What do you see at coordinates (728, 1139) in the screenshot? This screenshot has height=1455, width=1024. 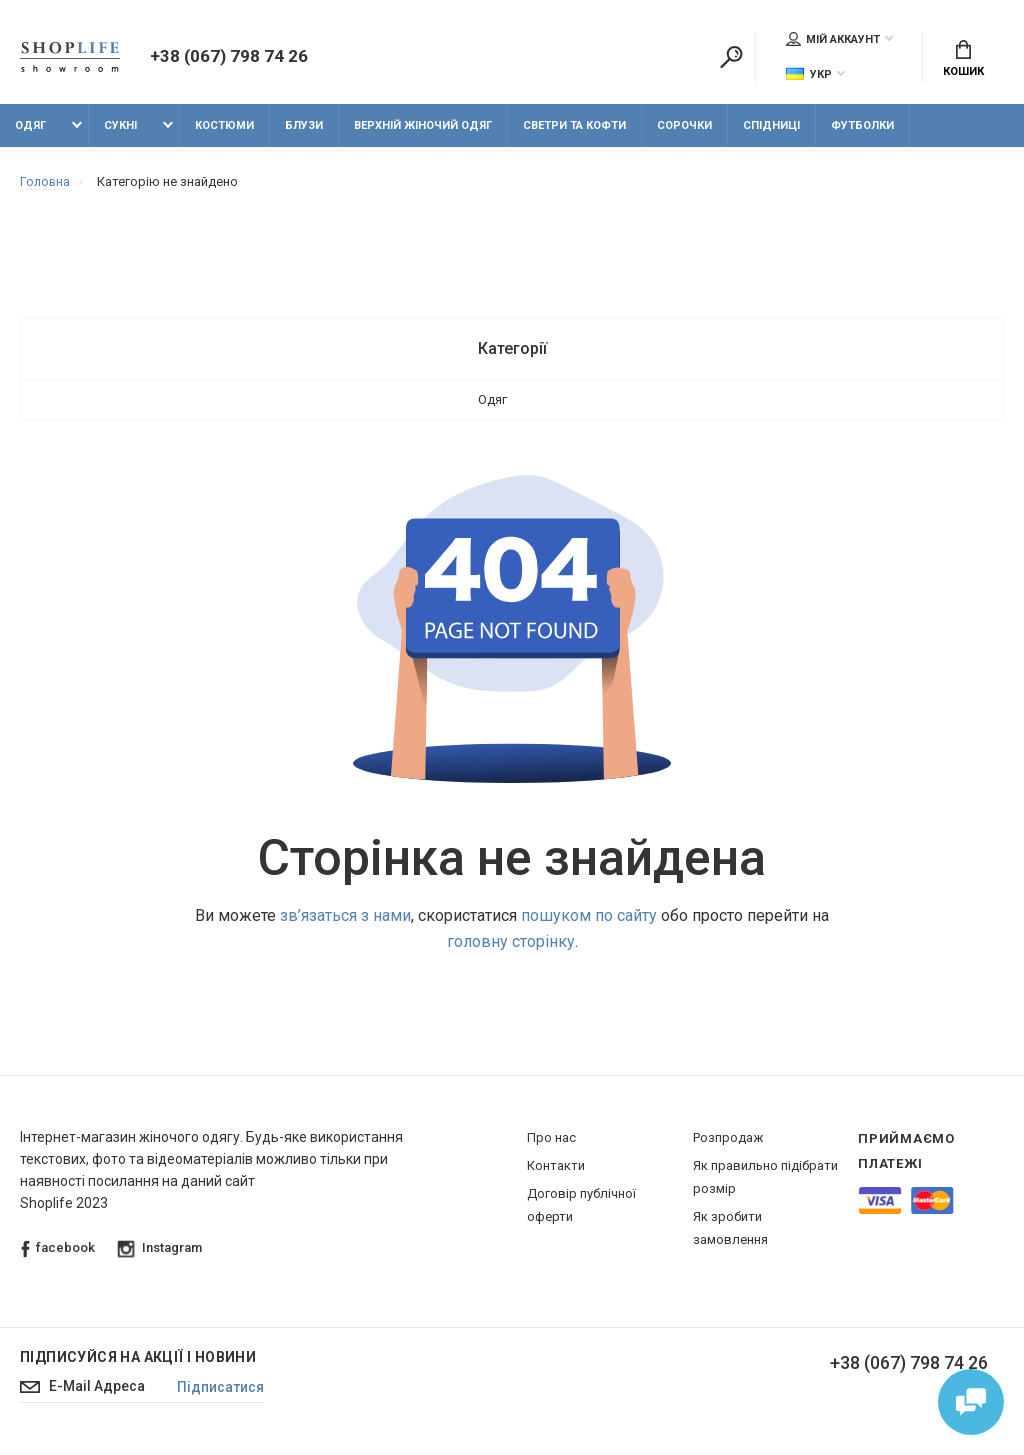 I see `Розпродаж` at bounding box center [728, 1139].